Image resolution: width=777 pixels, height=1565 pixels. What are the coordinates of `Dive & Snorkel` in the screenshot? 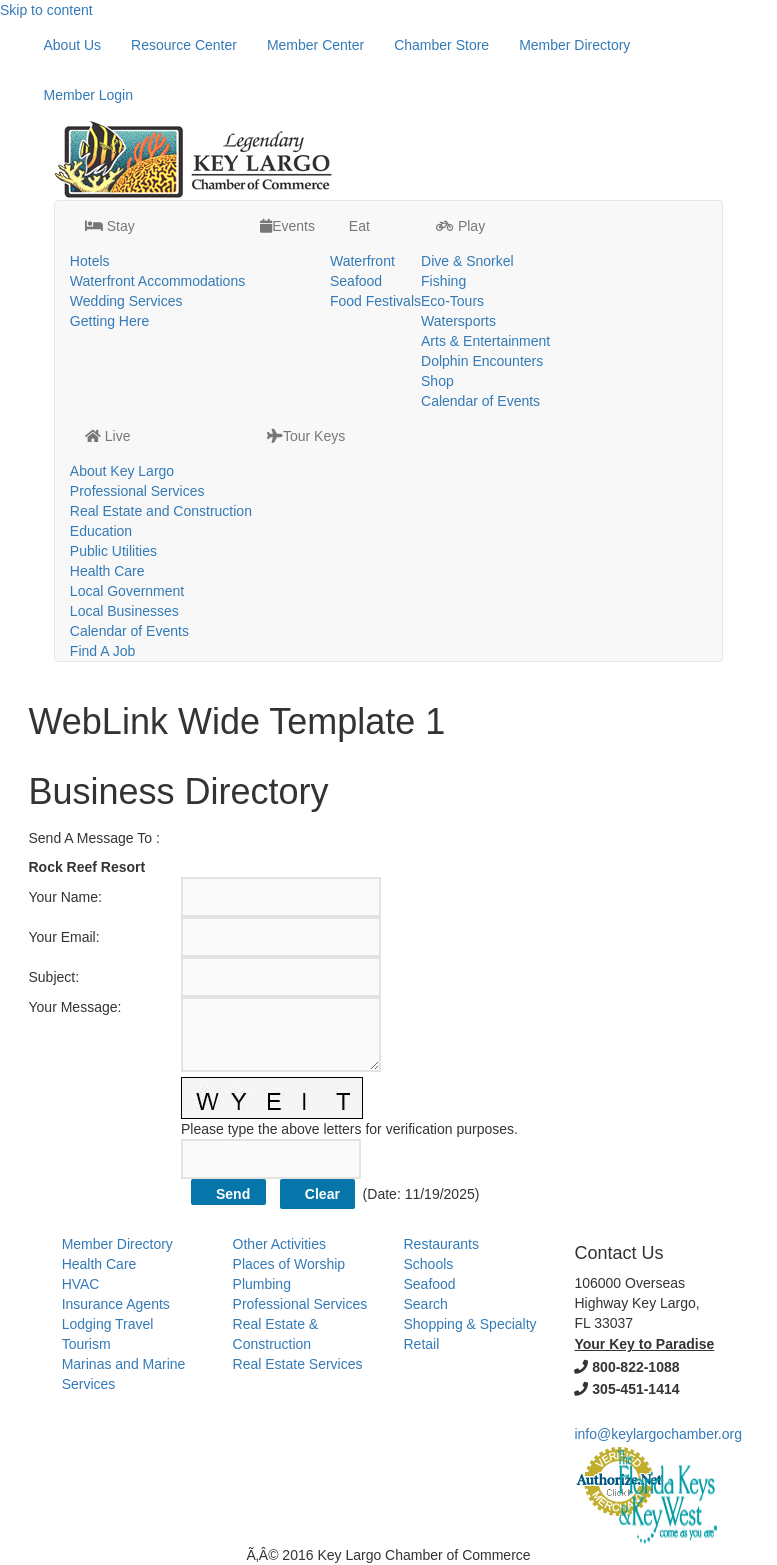 It's located at (467, 261).